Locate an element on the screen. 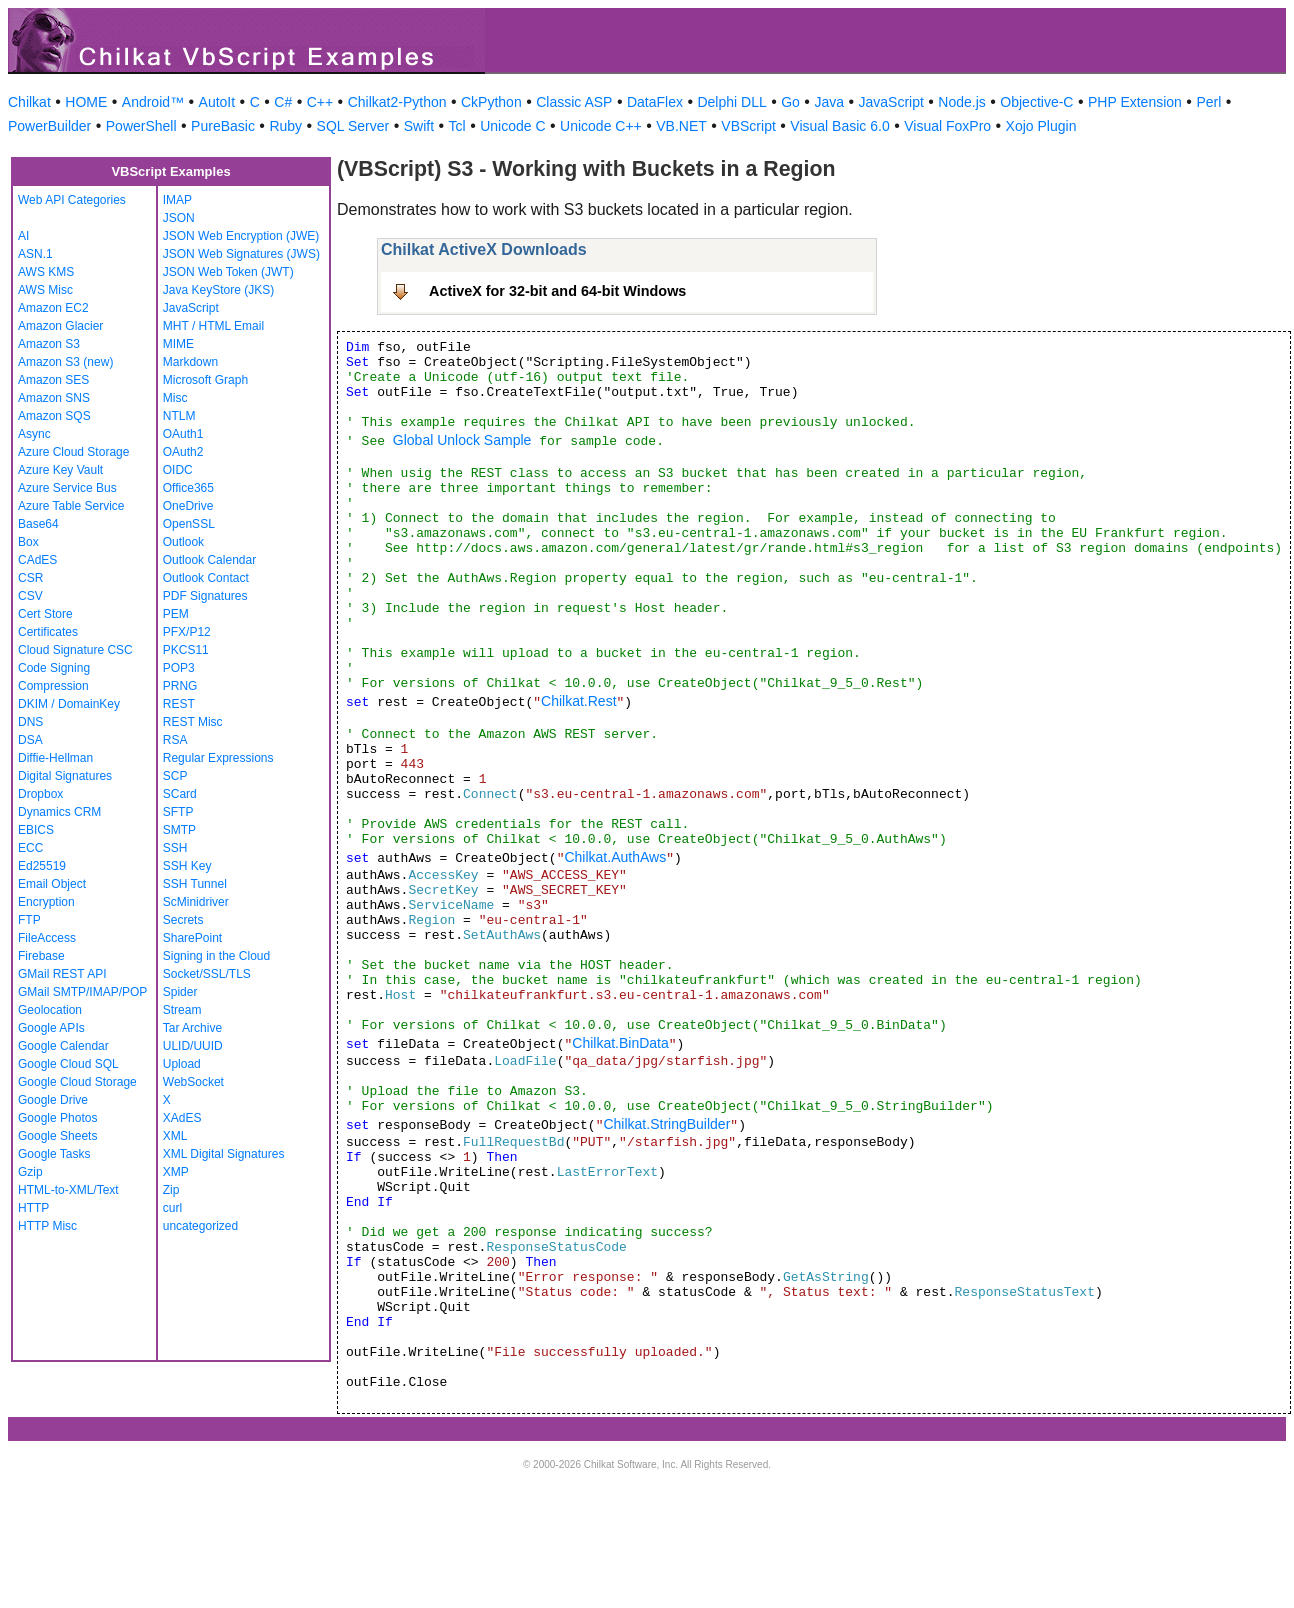 The image size is (1294, 1608). POP3 is located at coordinates (179, 668).